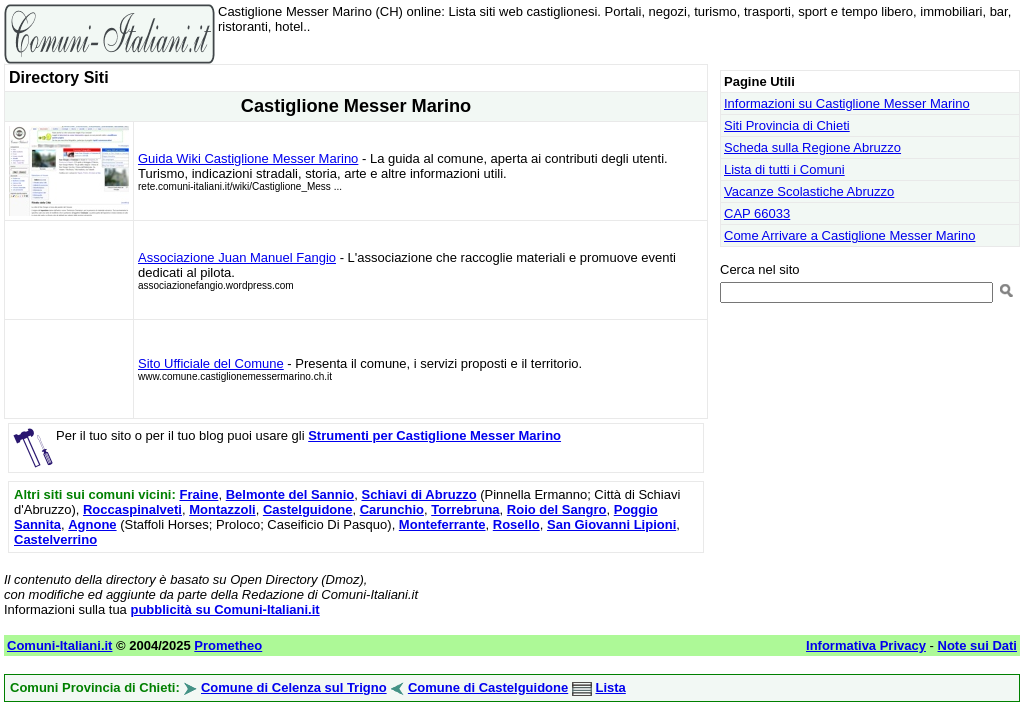  What do you see at coordinates (787, 125) in the screenshot?
I see `Siti Provincia di Chieti` at bounding box center [787, 125].